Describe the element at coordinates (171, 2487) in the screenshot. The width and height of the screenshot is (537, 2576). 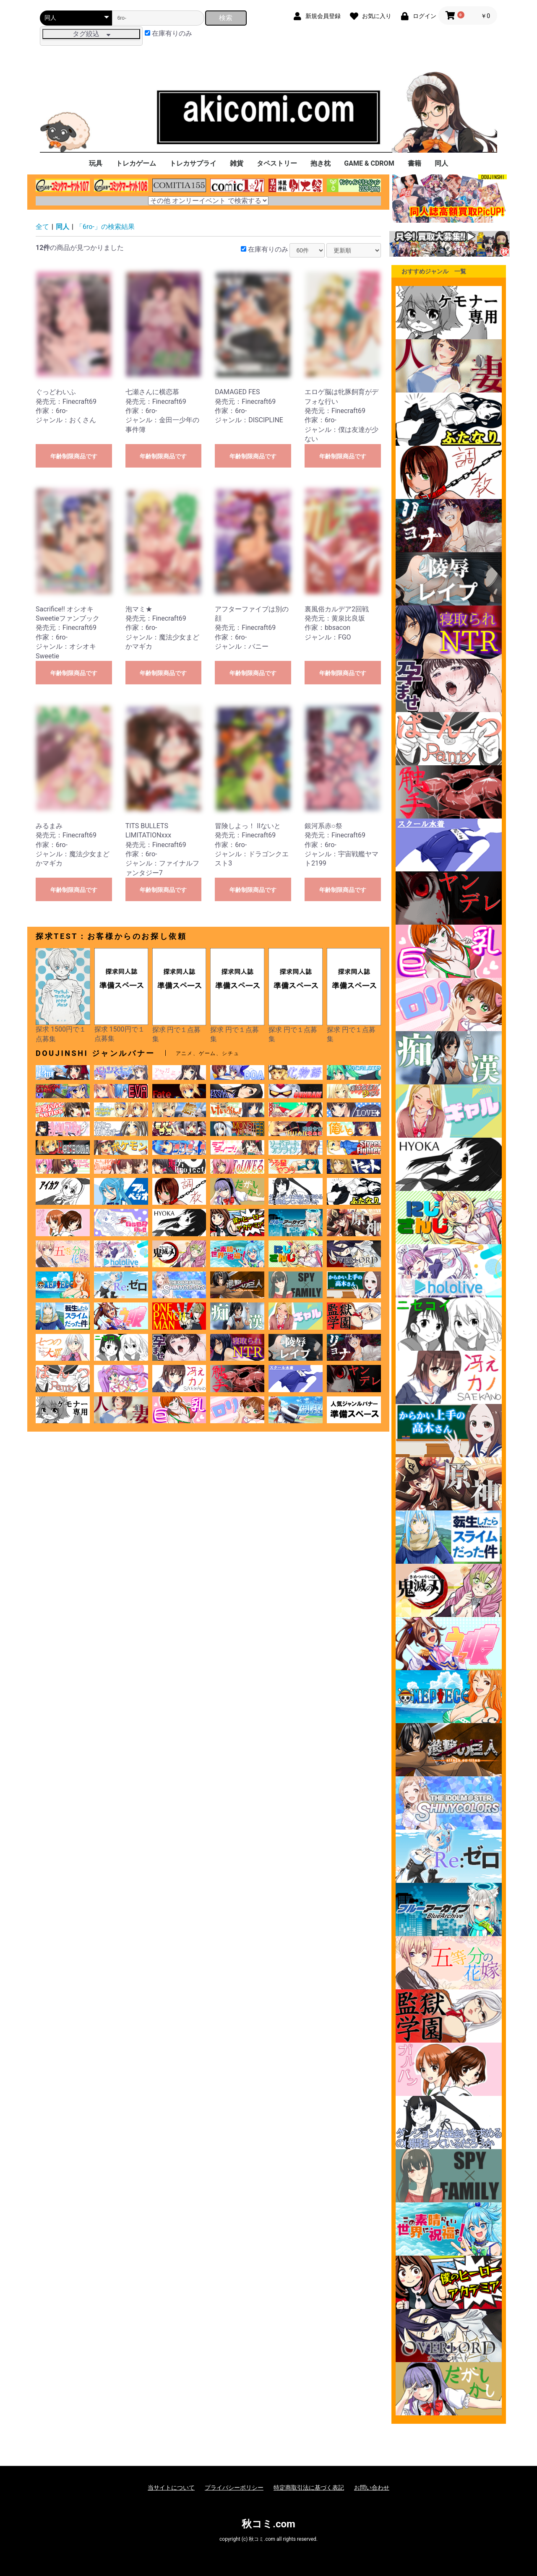
I see `当サイトについて` at that location.